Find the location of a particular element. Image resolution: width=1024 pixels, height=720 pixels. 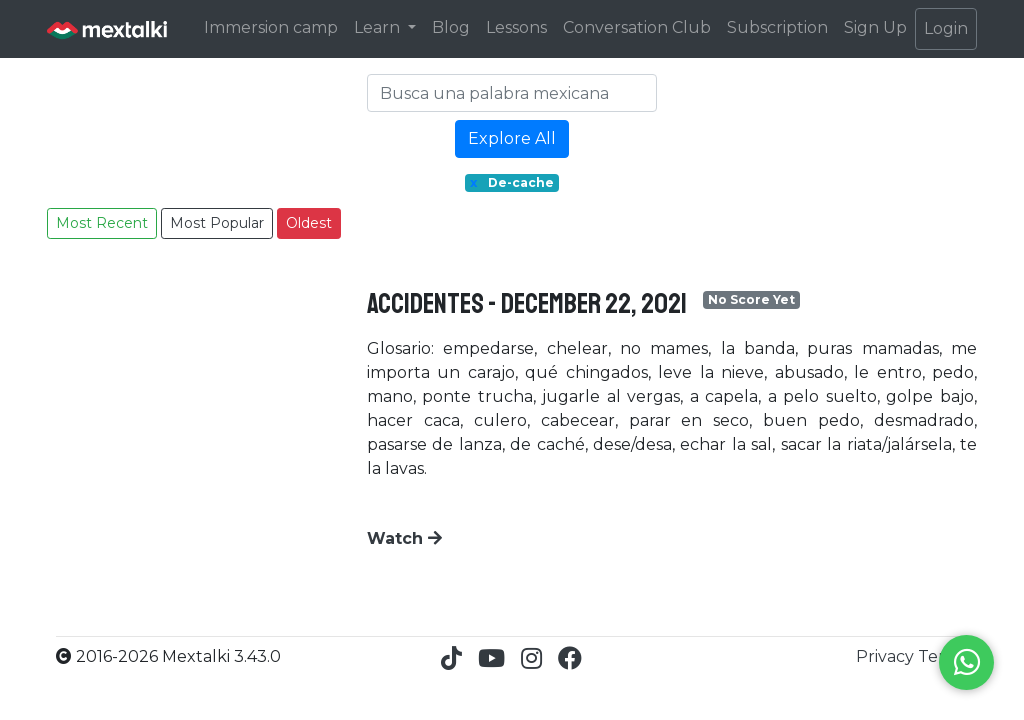

[Search] is located at coordinates (512, 93).